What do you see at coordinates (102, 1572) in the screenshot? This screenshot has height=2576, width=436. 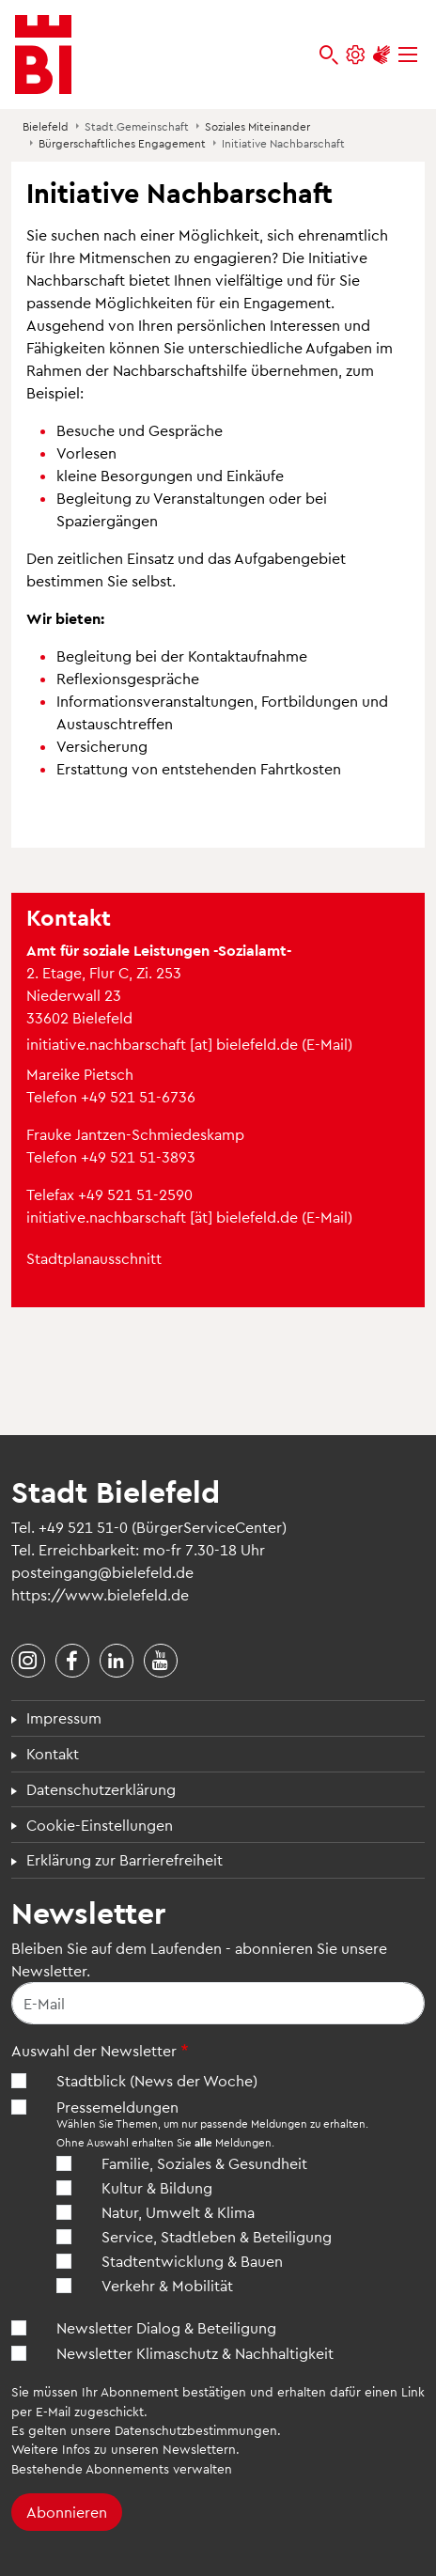 I see `posteingang@bielefeld.de` at bounding box center [102, 1572].